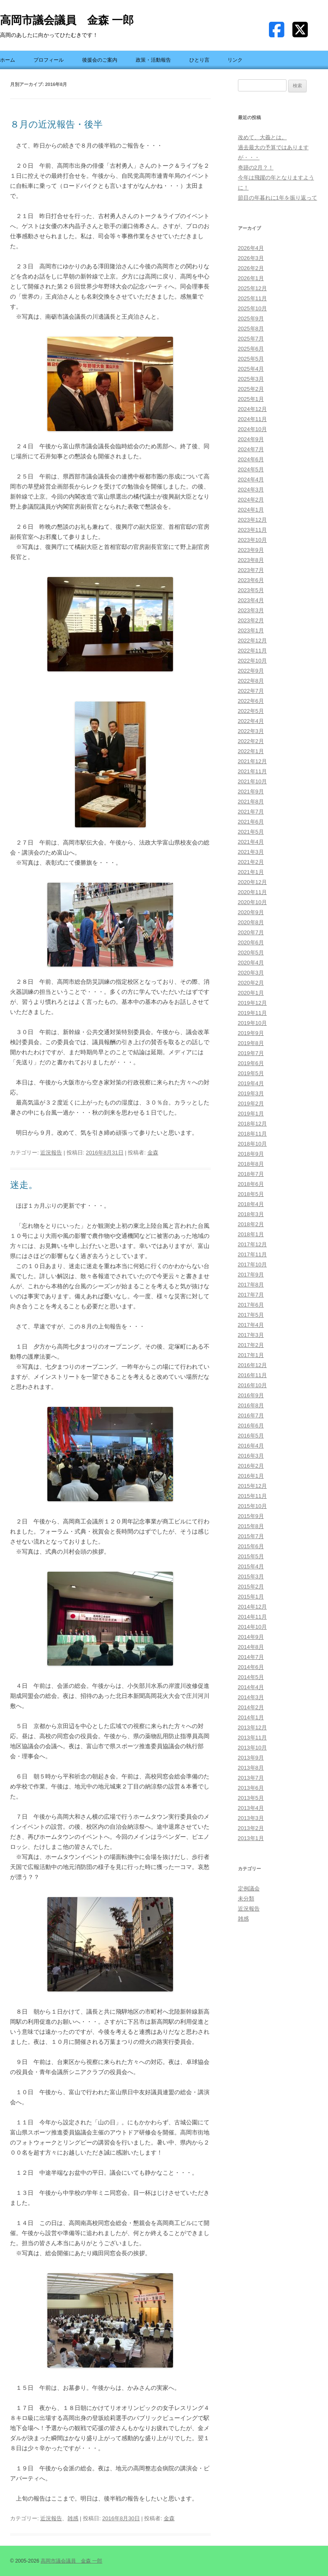  I want to click on 2024年9月, so click(251, 439).